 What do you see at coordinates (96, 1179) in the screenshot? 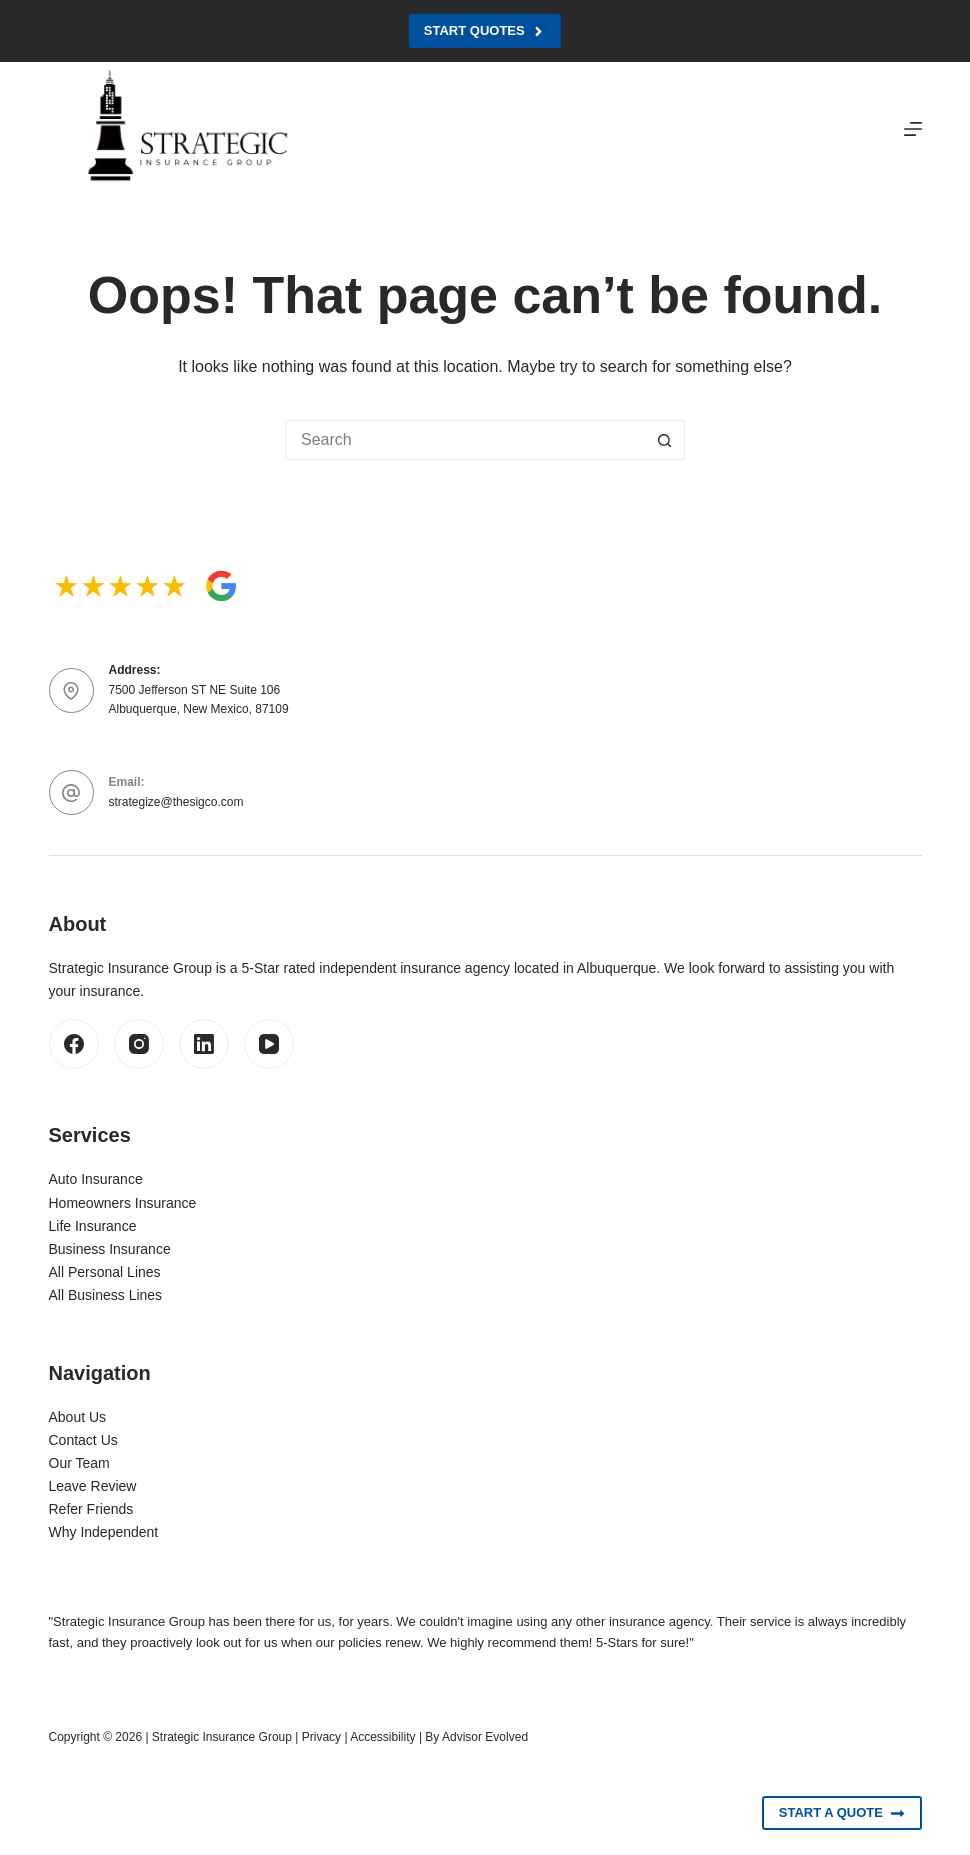
I see `Auto Insurance` at bounding box center [96, 1179].